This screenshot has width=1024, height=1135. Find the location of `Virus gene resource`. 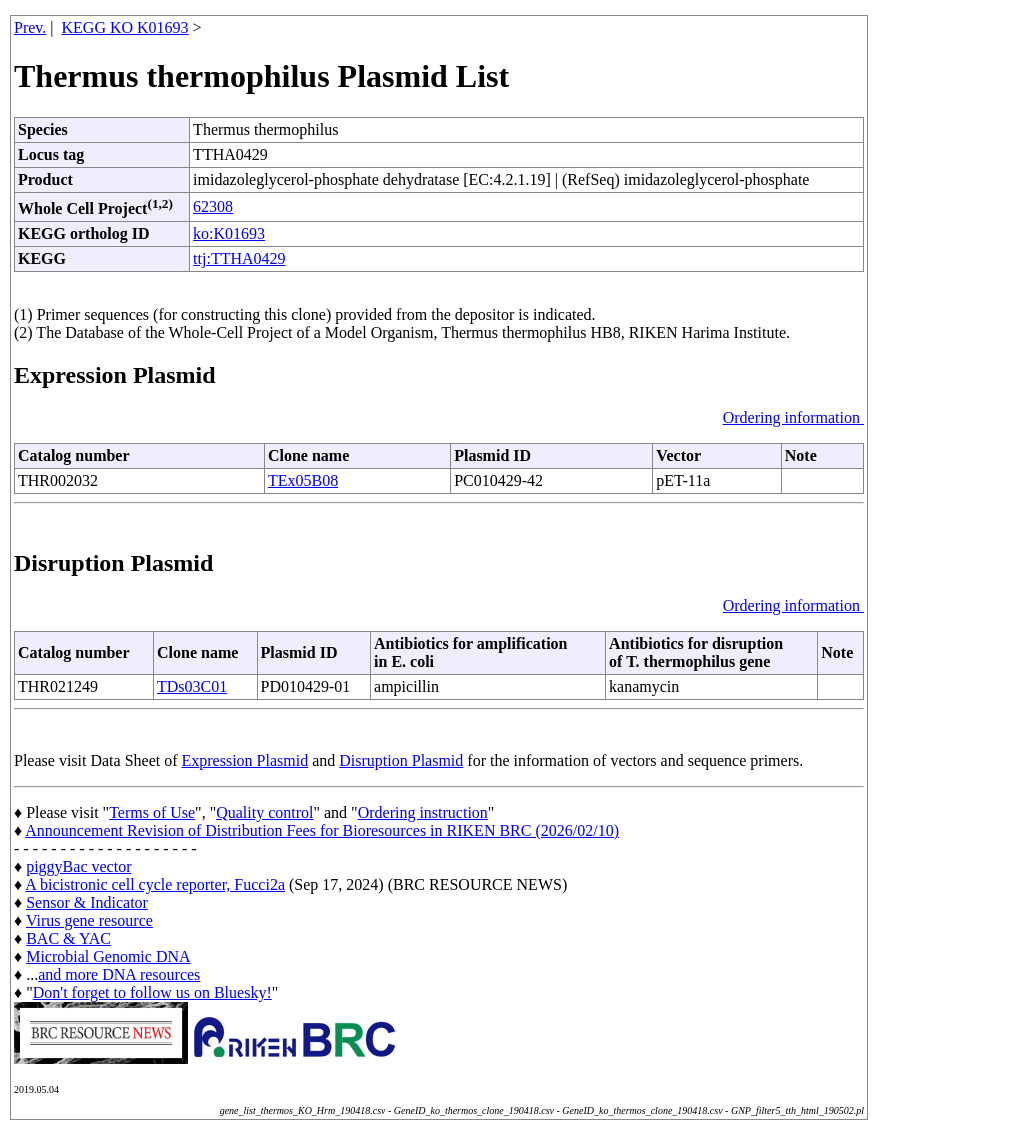

Virus gene resource is located at coordinates (89, 920).